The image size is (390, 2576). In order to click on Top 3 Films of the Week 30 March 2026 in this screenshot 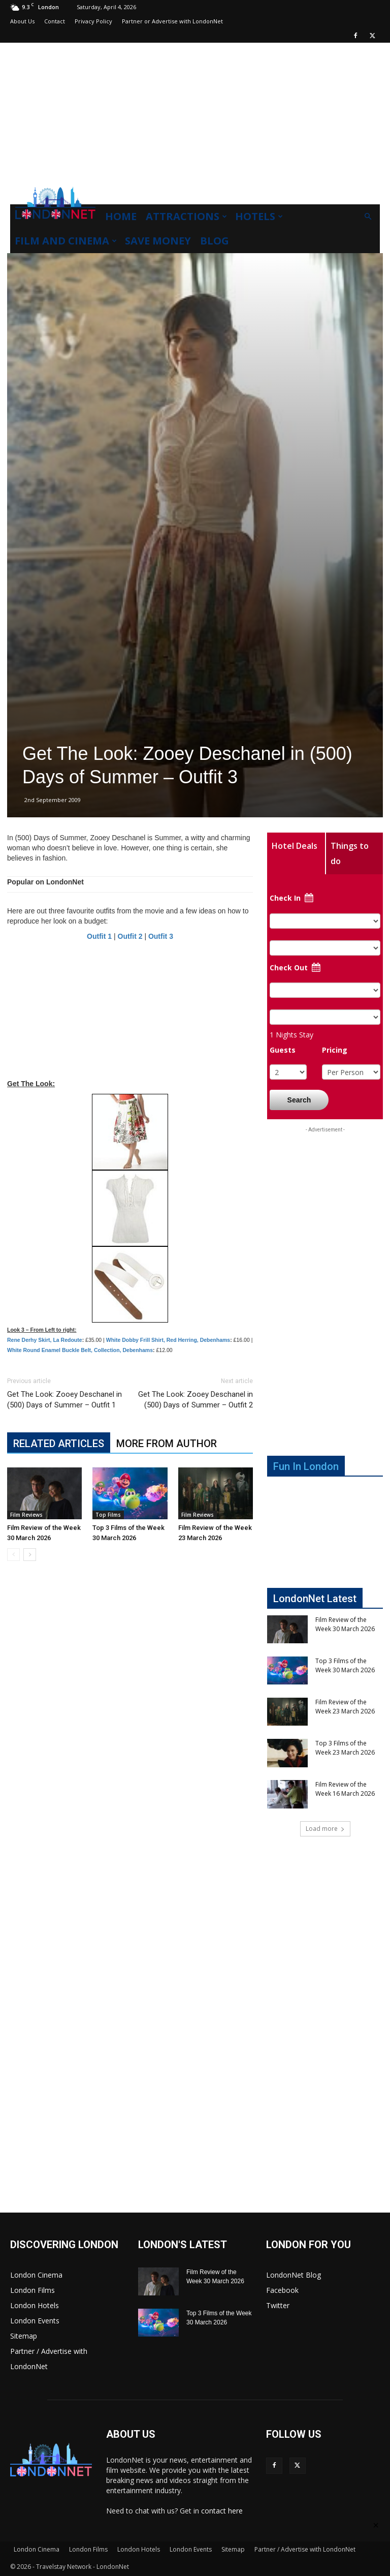, I will do `click(345, 1665)`.